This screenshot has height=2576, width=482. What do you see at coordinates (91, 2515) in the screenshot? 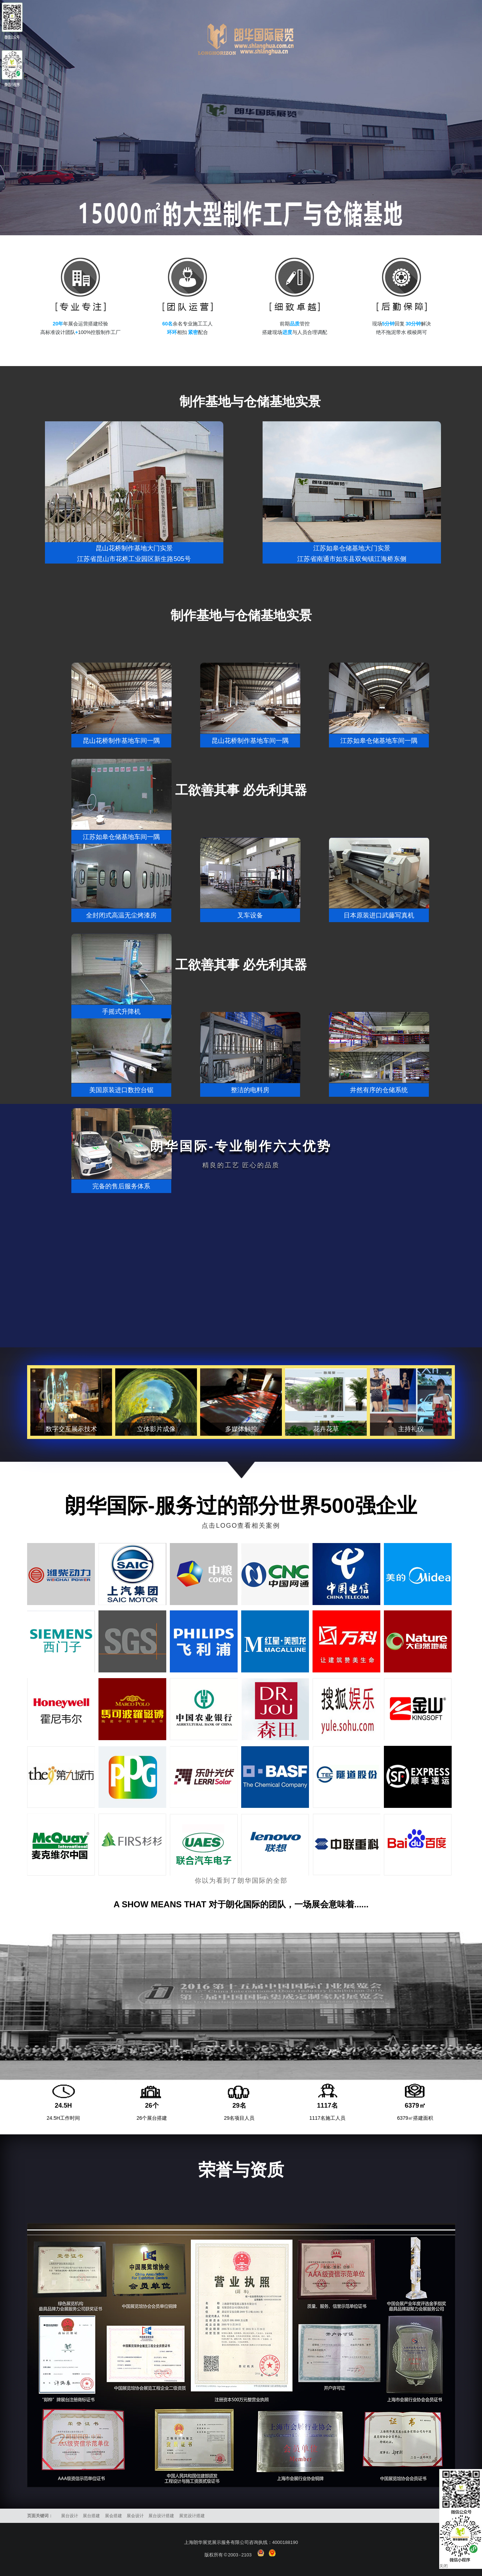
I see `展台搭建` at bounding box center [91, 2515].